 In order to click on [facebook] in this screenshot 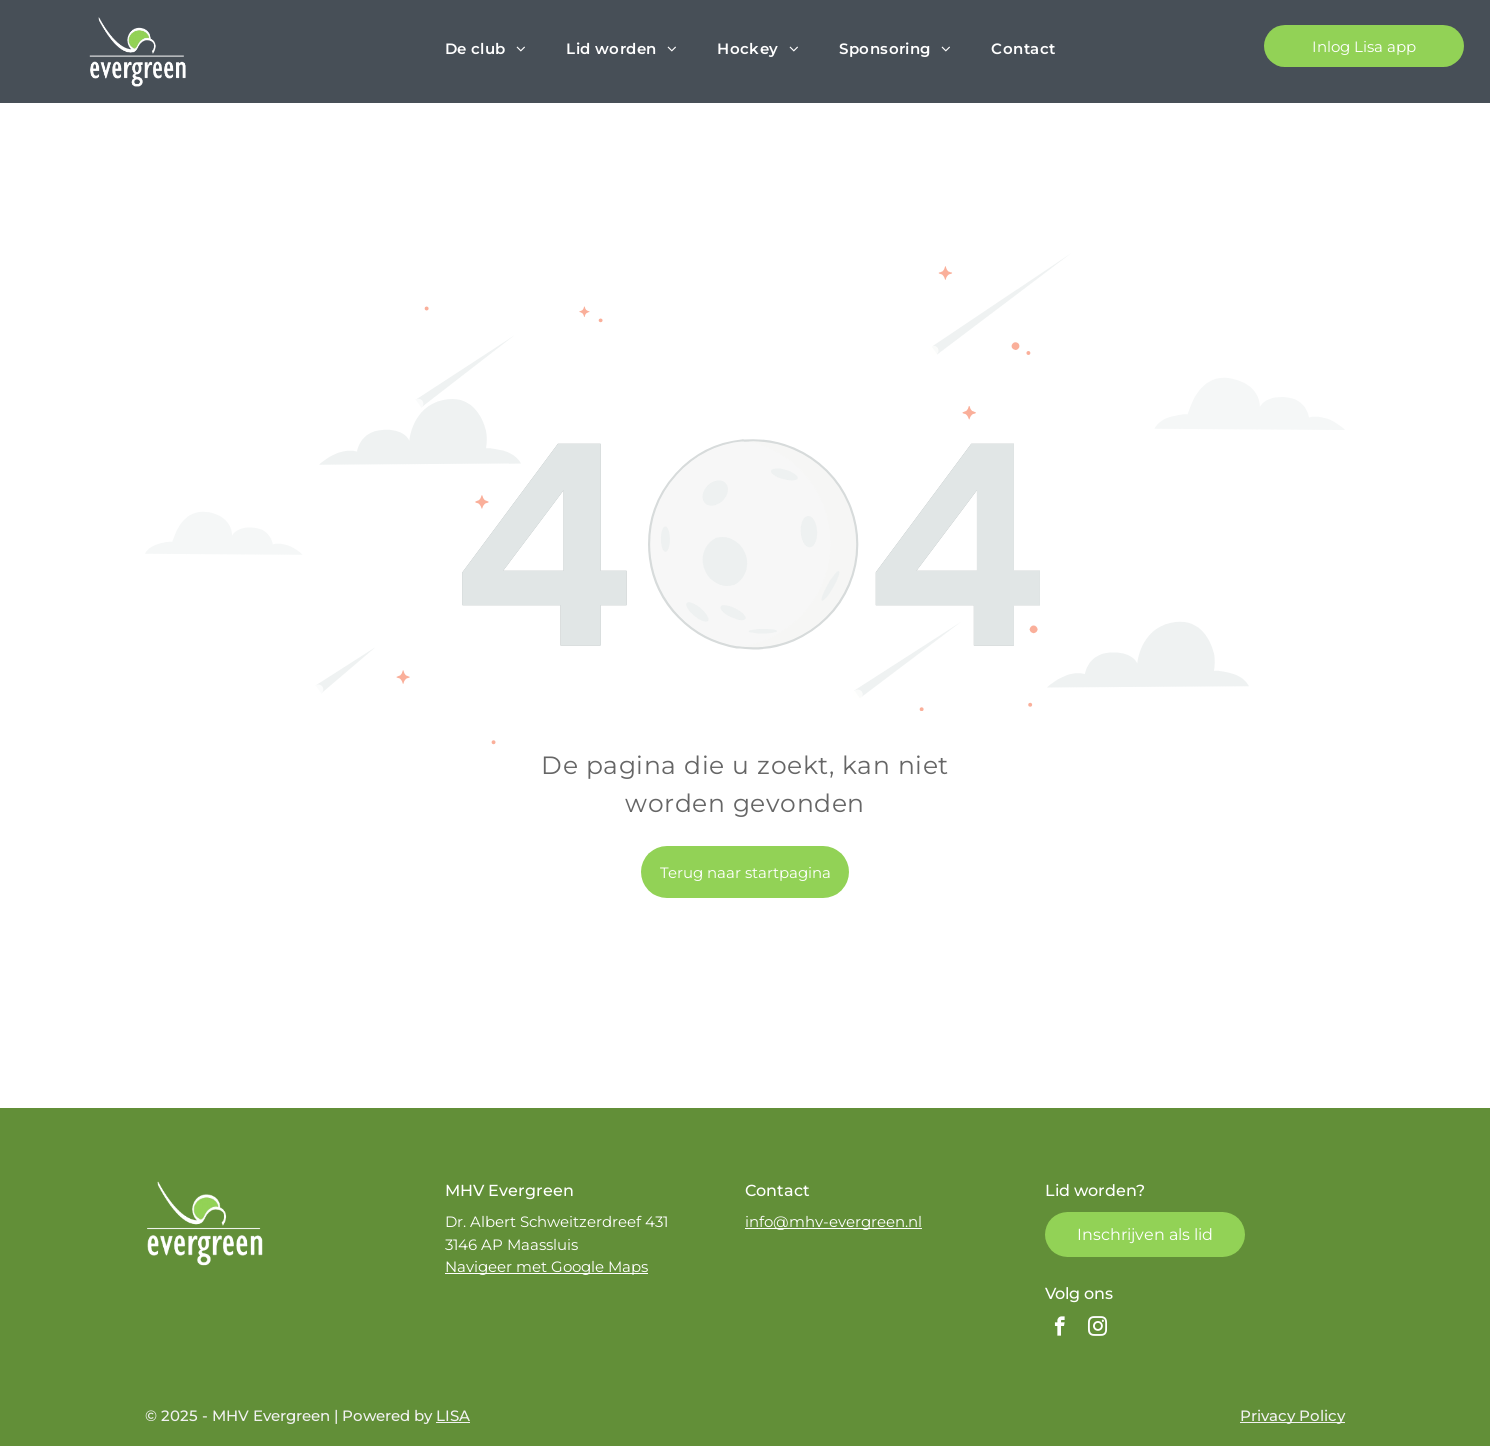, I will do `click(1059, 1329)`.